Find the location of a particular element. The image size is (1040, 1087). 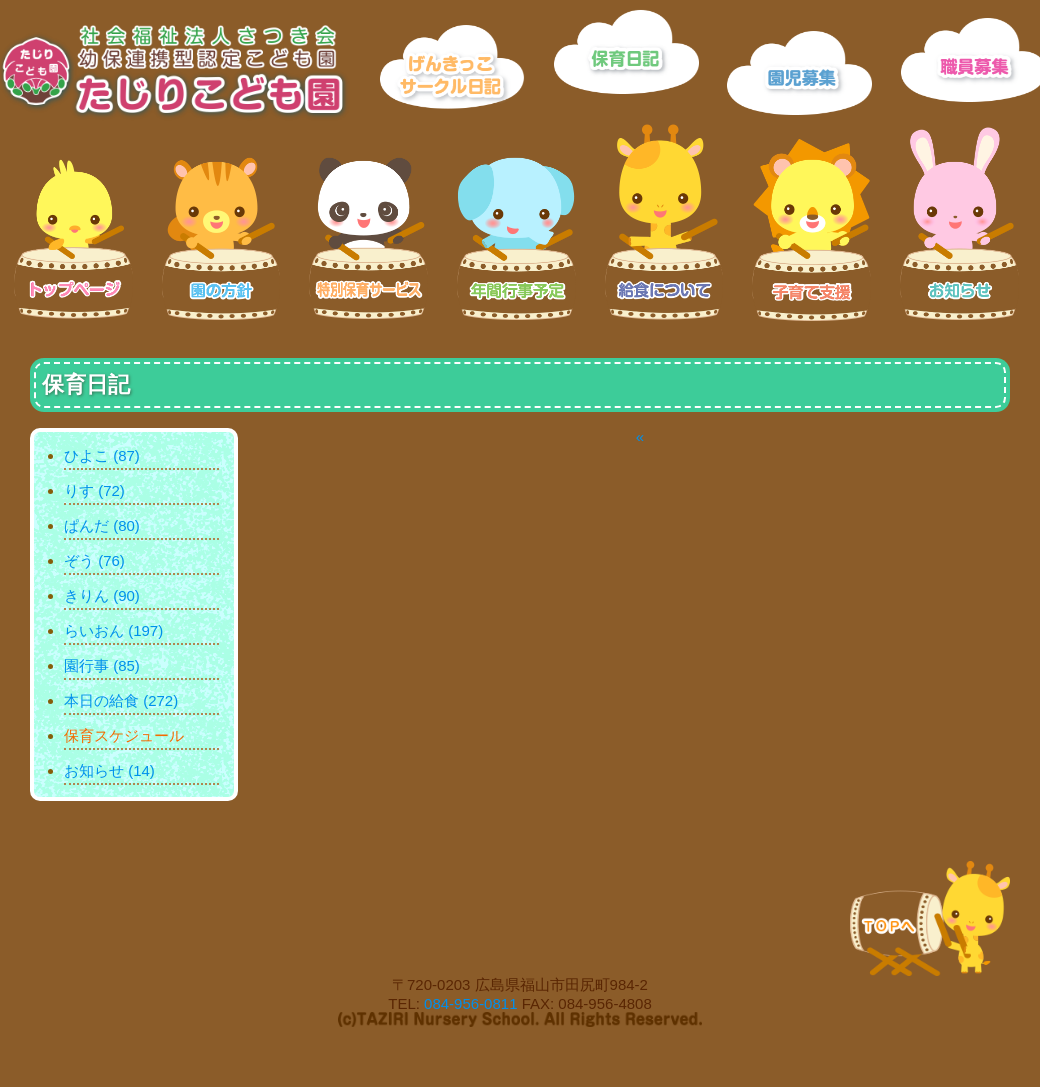

ぱんだ (80) is located at coordinates (102, 525).